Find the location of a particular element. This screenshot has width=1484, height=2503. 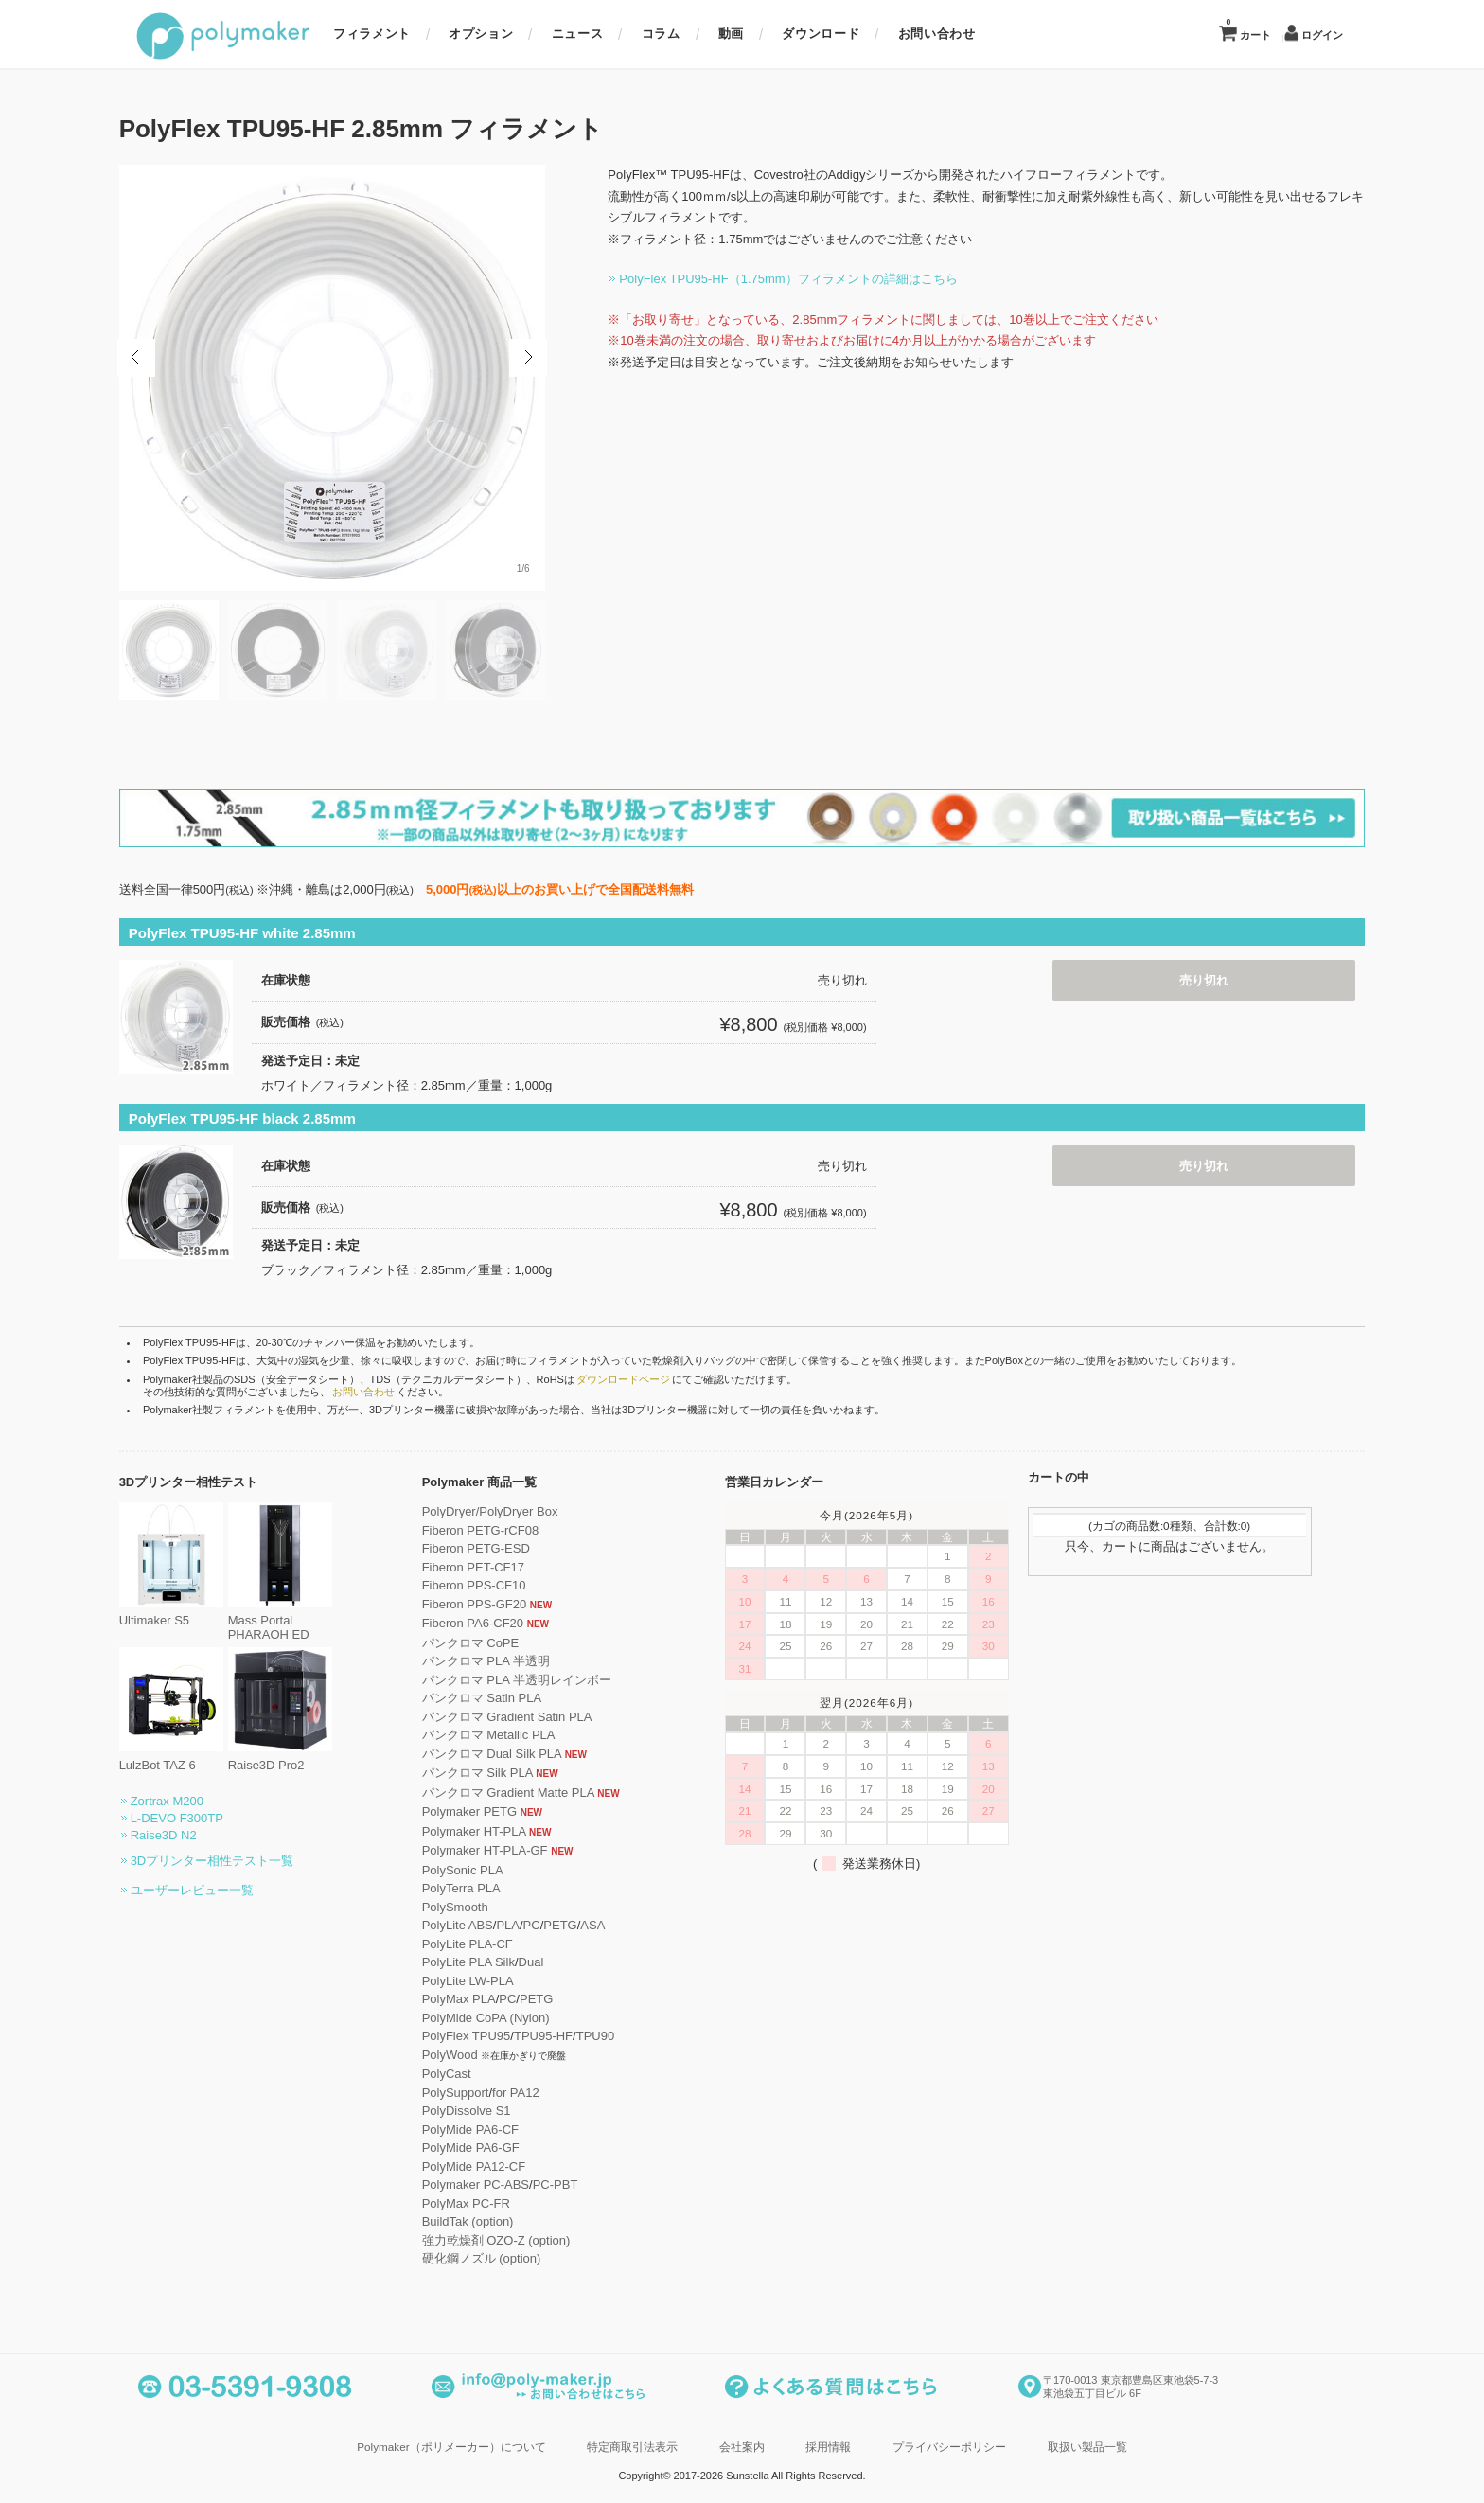

オプション is located at coordinates (481, 34).